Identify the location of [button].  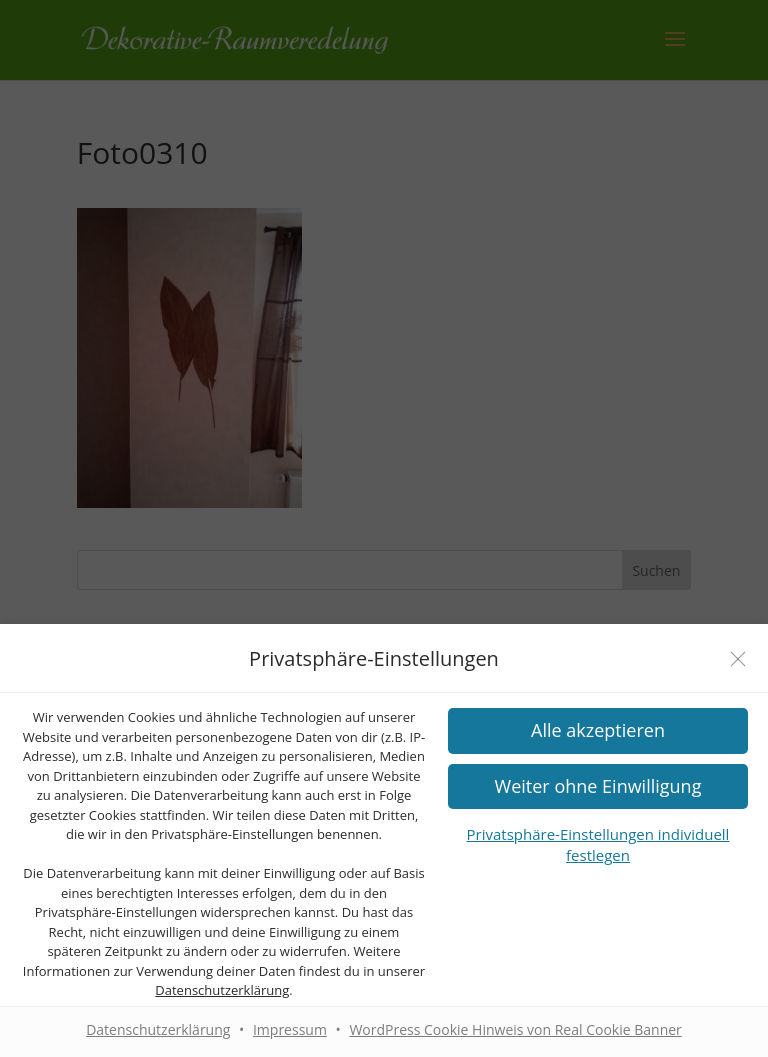
(598, 786).